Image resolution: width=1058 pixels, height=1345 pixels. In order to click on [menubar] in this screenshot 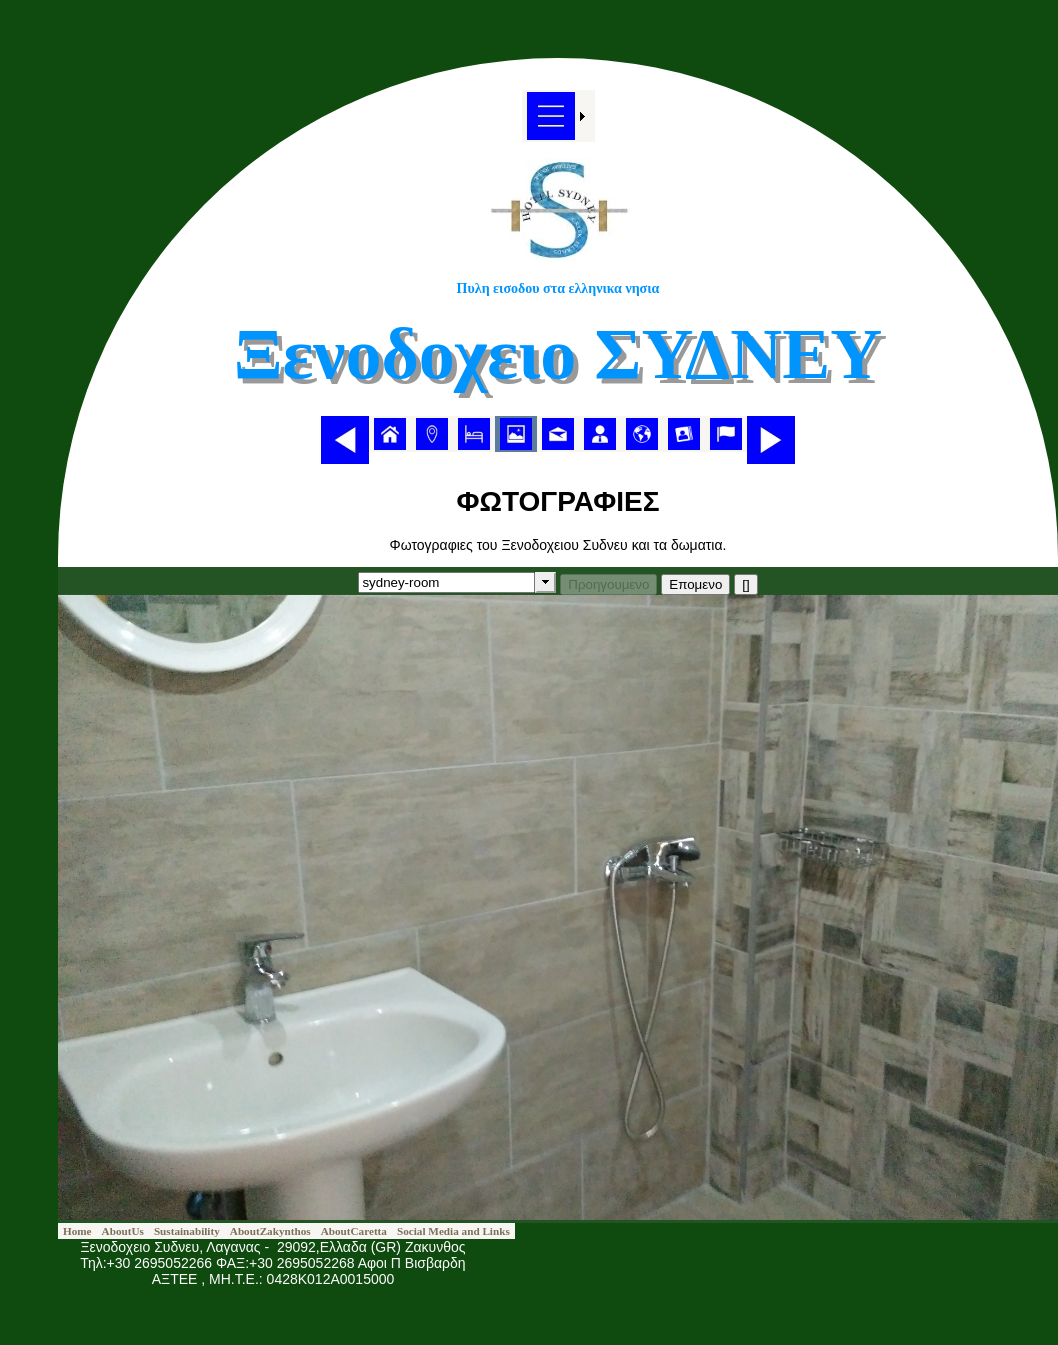, I will do `click(558, 434)`.